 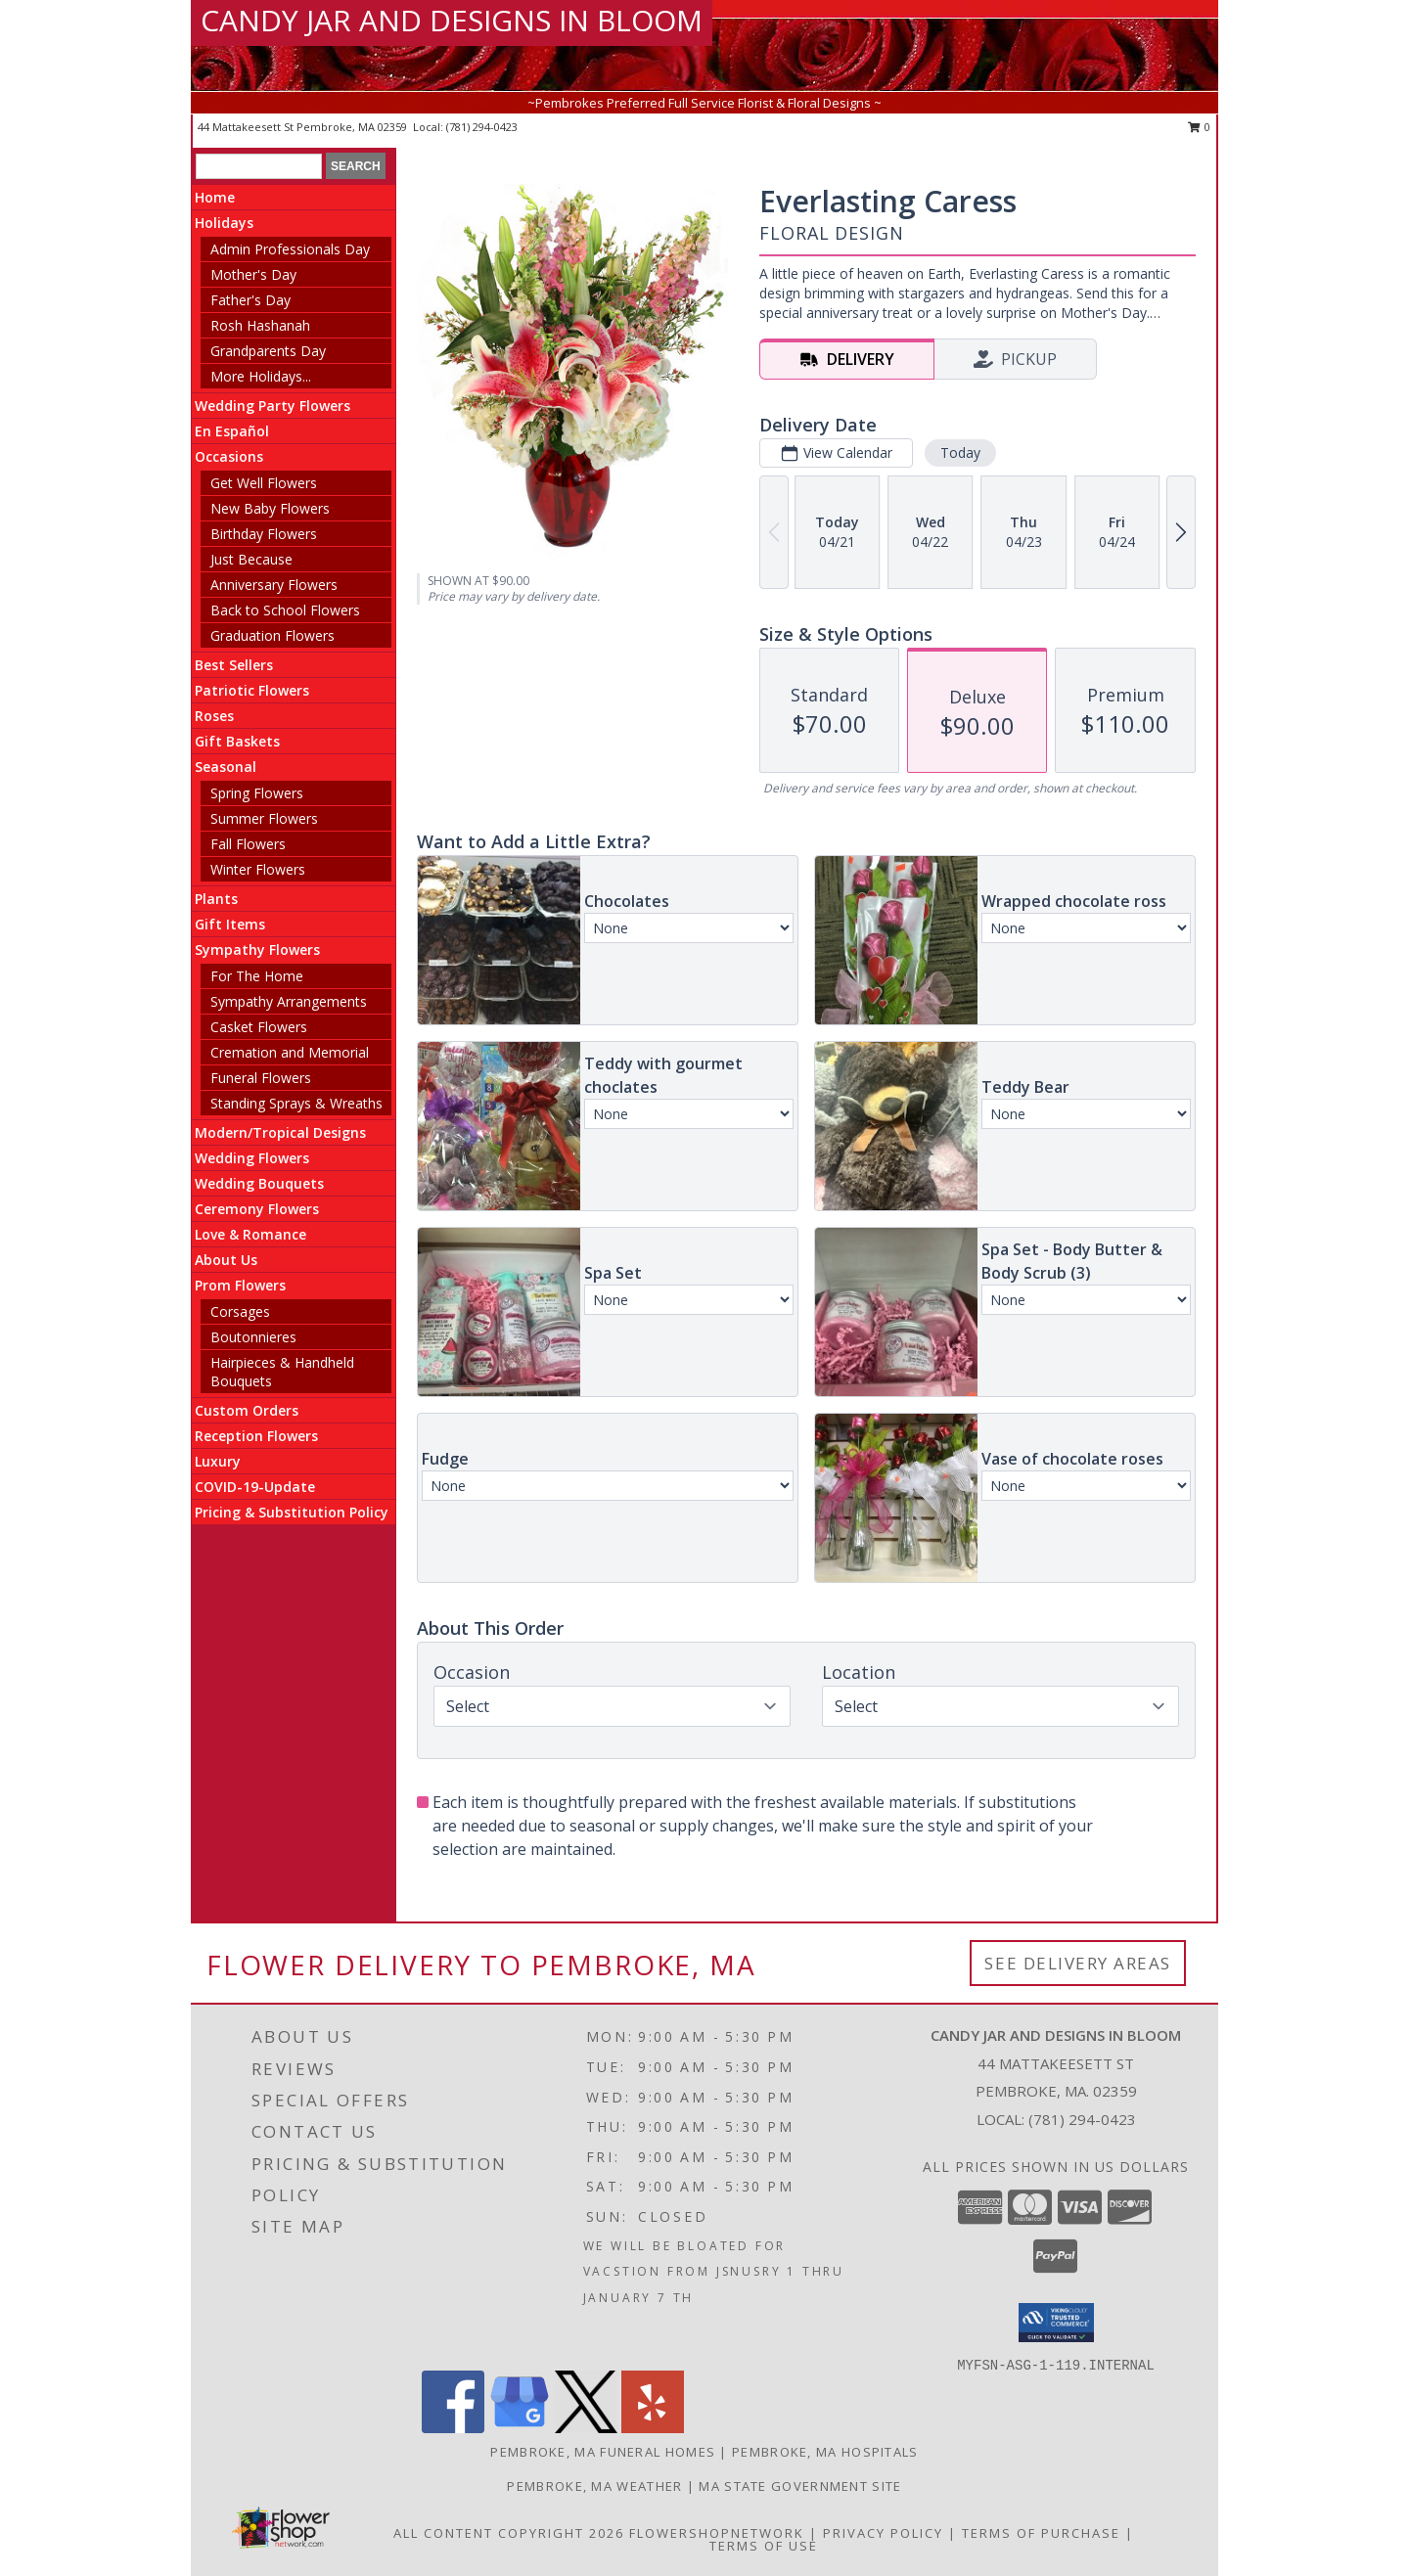 I want to click on Today, so click(x=960, y=452).